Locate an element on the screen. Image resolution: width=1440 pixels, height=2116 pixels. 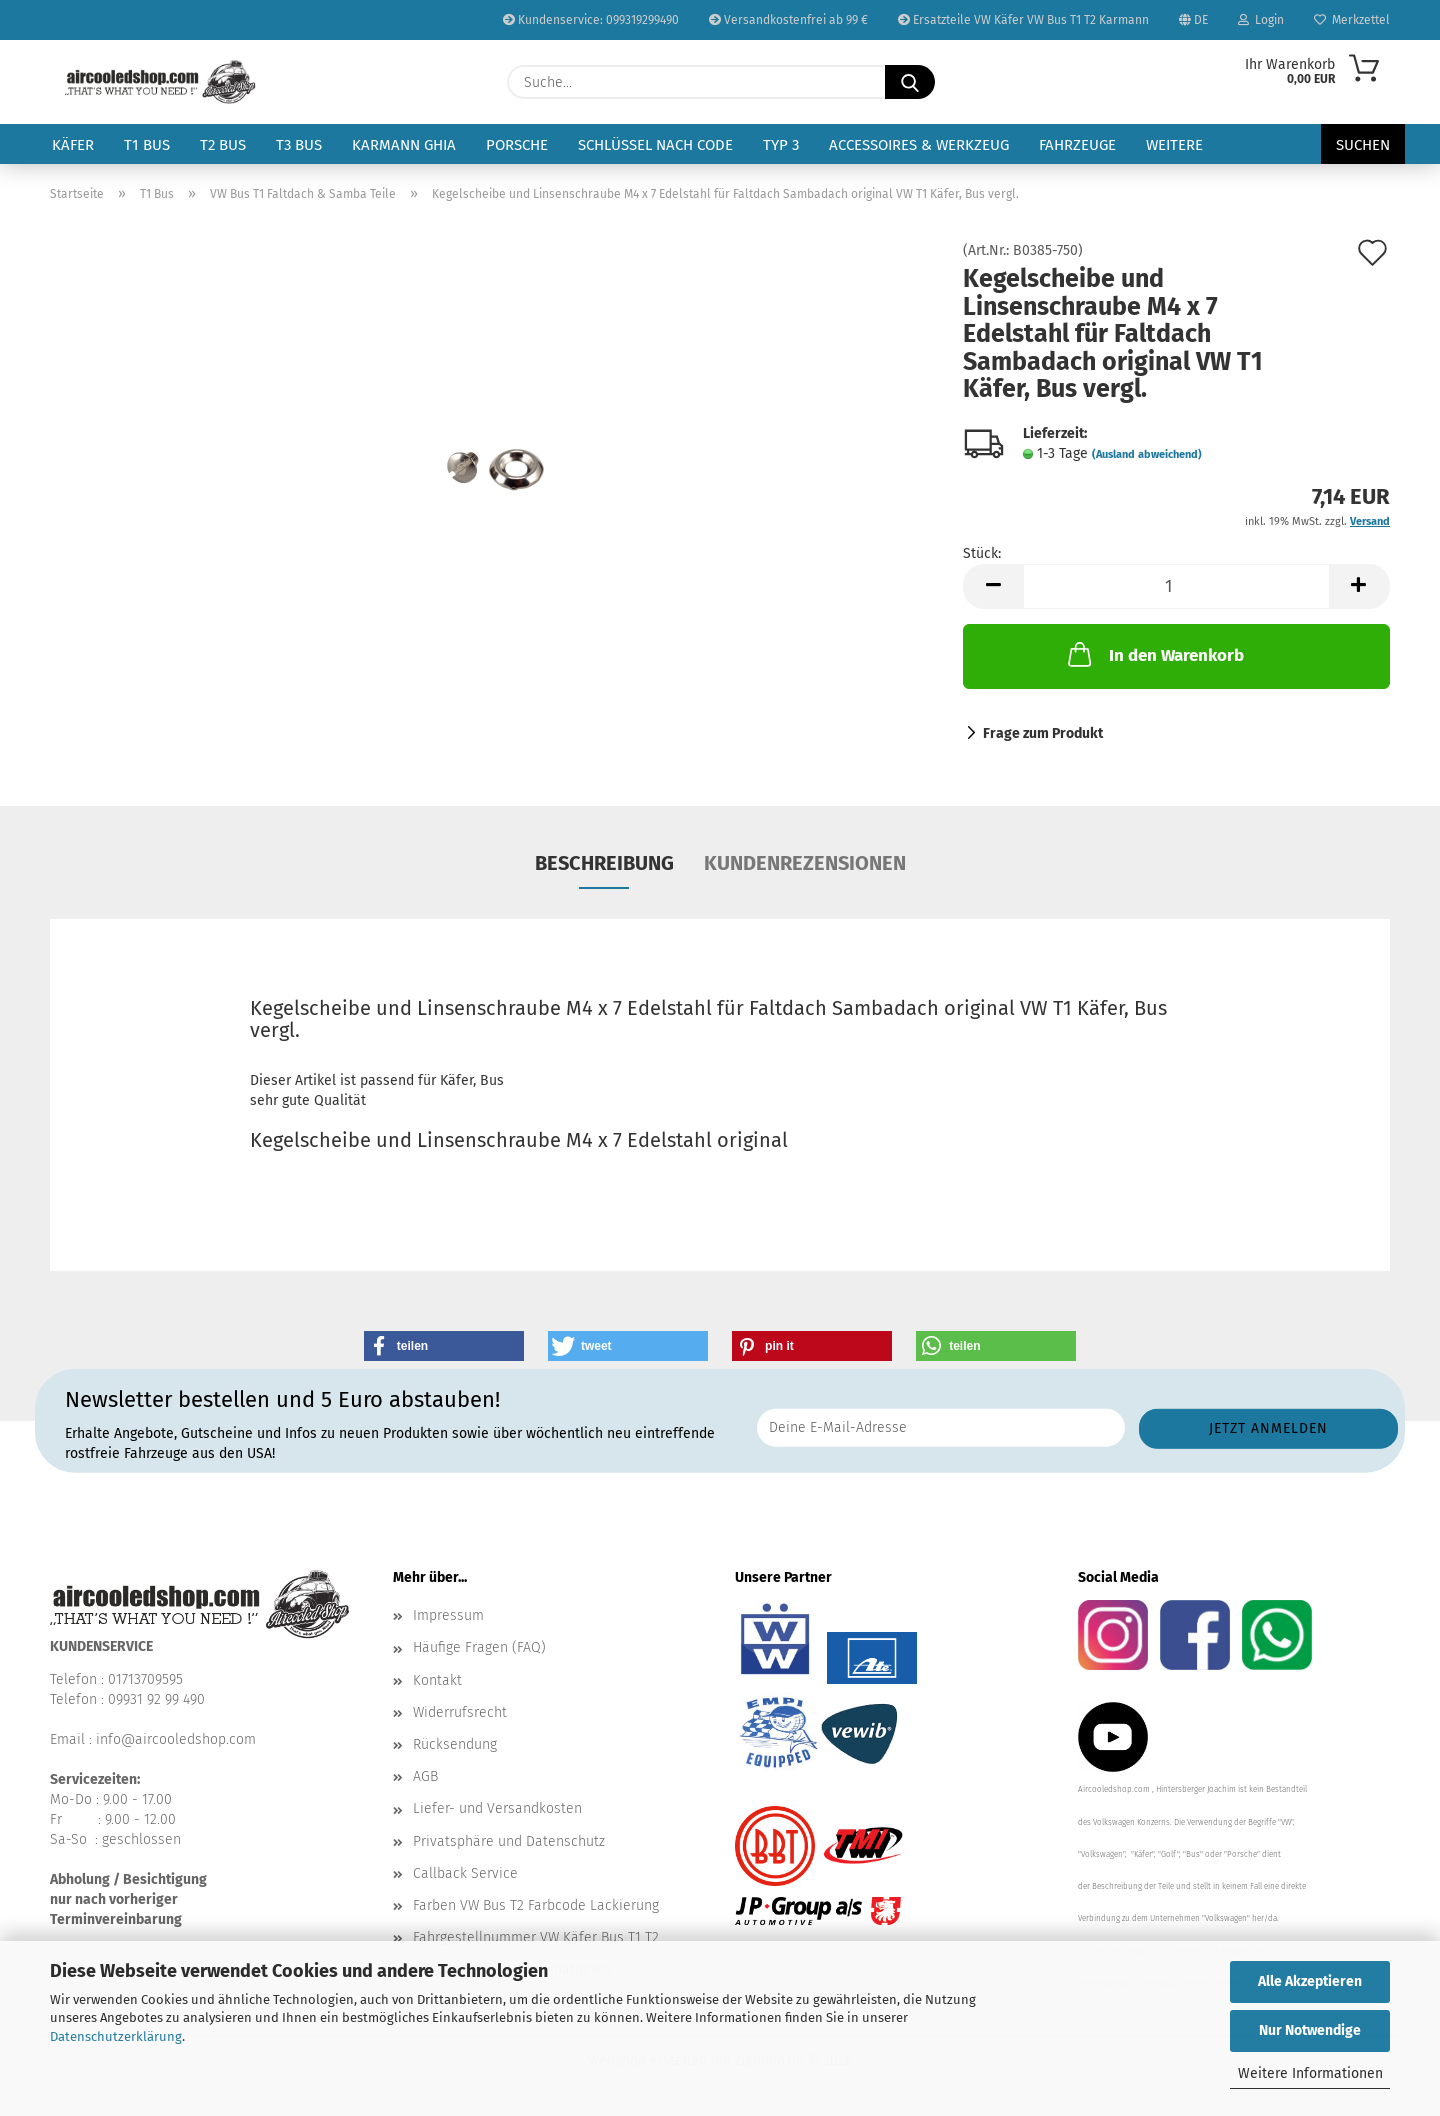
Alle Akzeptieren is located at coordinates (1310, 1981).